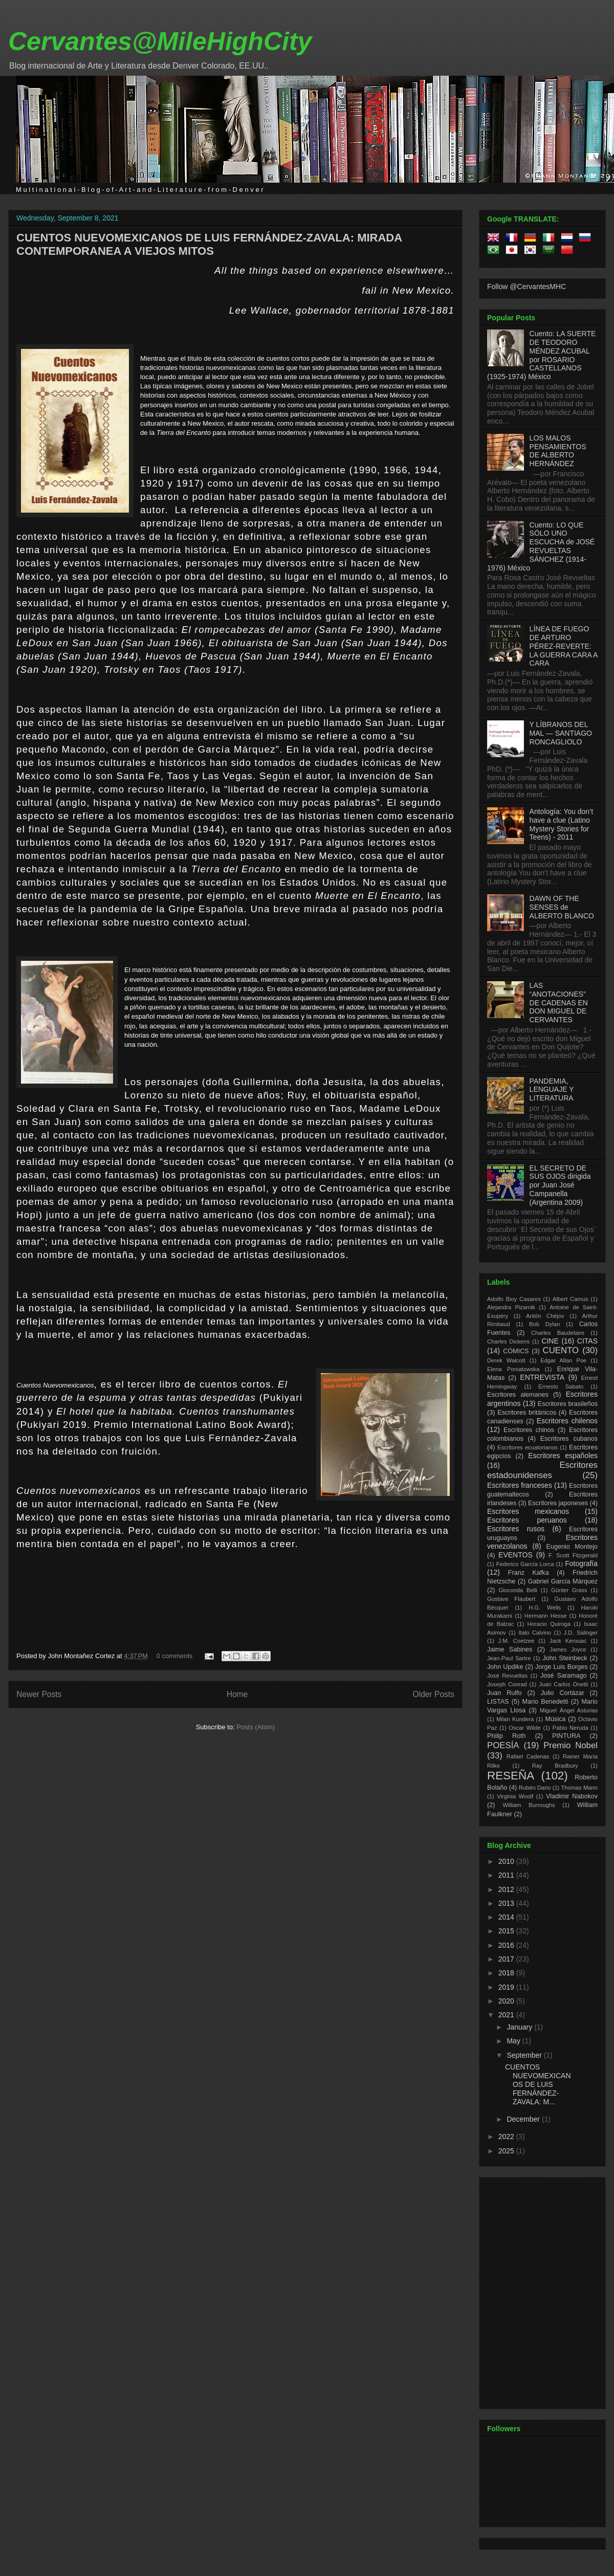  Describe the element at coordinates (555, 1719) in the screenshot. I see `Música` at that location.